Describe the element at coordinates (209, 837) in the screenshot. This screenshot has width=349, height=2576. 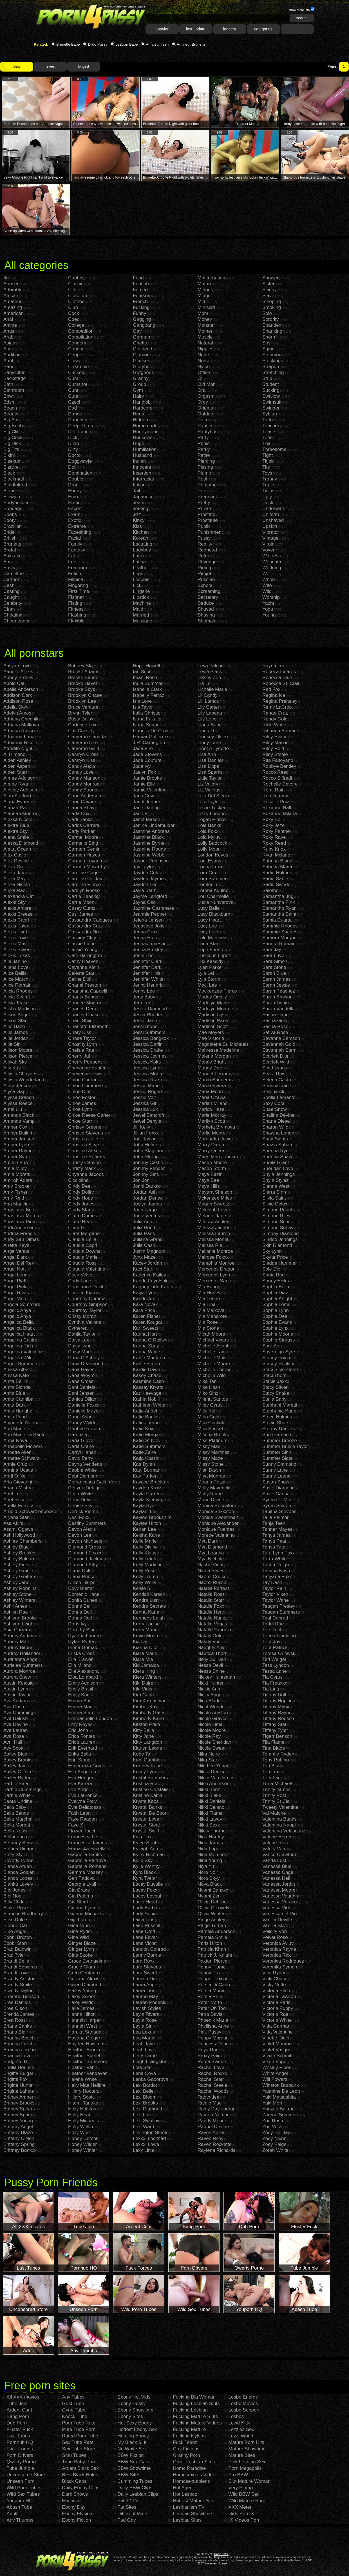
I see `Lola Myluv` at that location.